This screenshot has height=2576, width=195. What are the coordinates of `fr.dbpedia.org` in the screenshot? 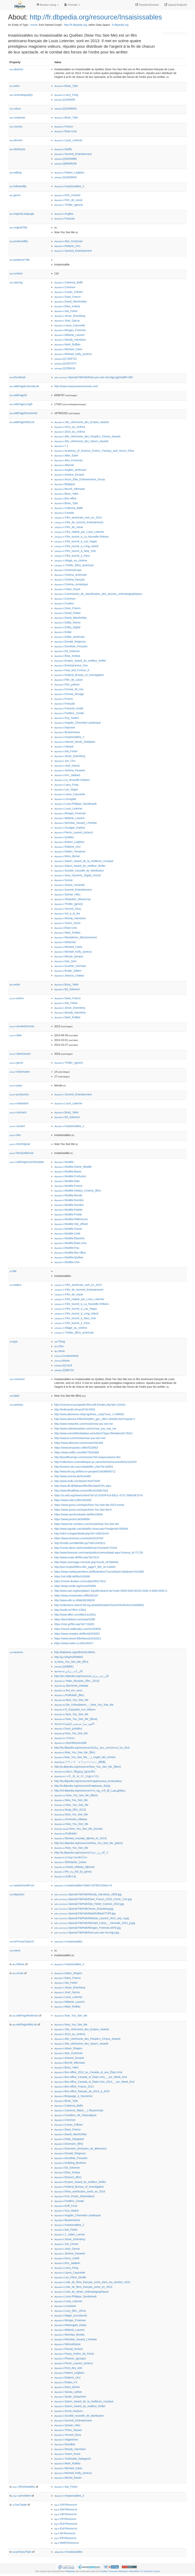 It's located at (120, 24).